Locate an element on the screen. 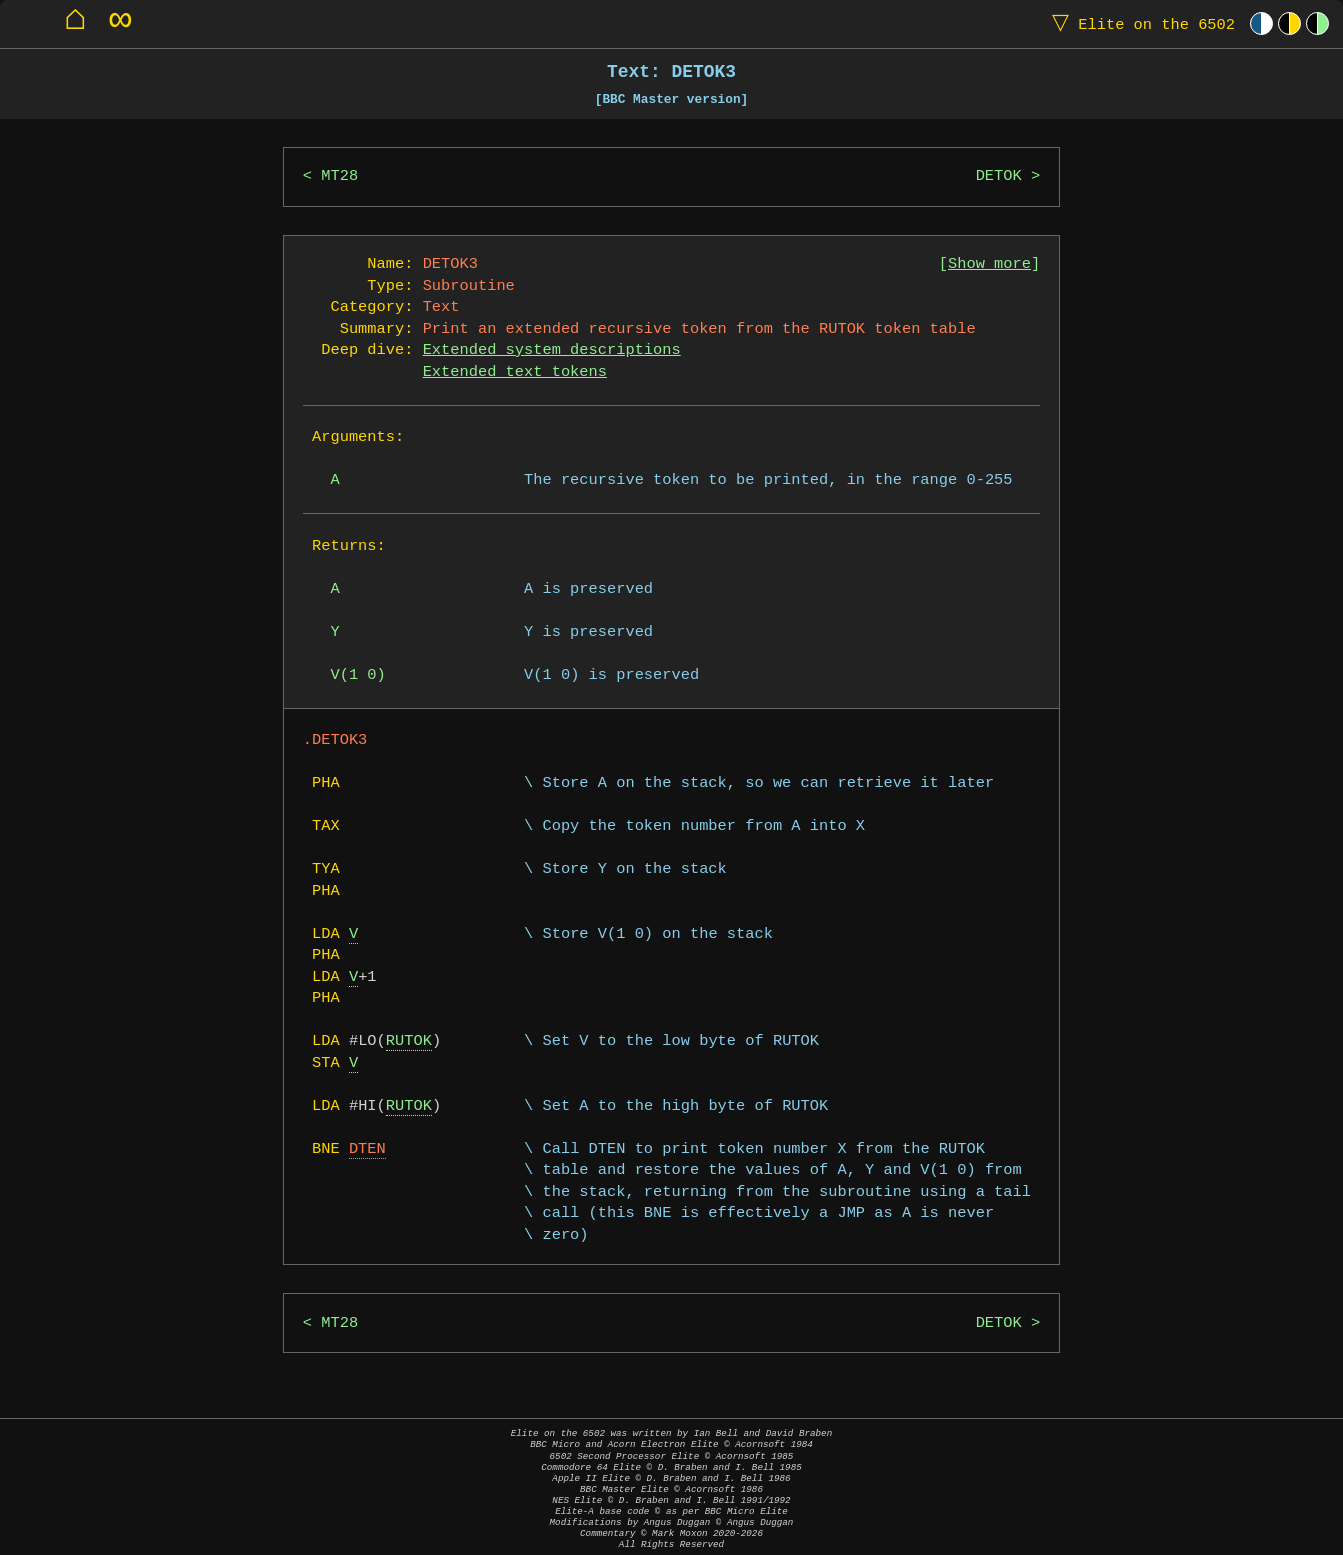 Image resolution: width=1343 pixels, height=1555 pixels. DTEN is located at coordinates (367, 1149).